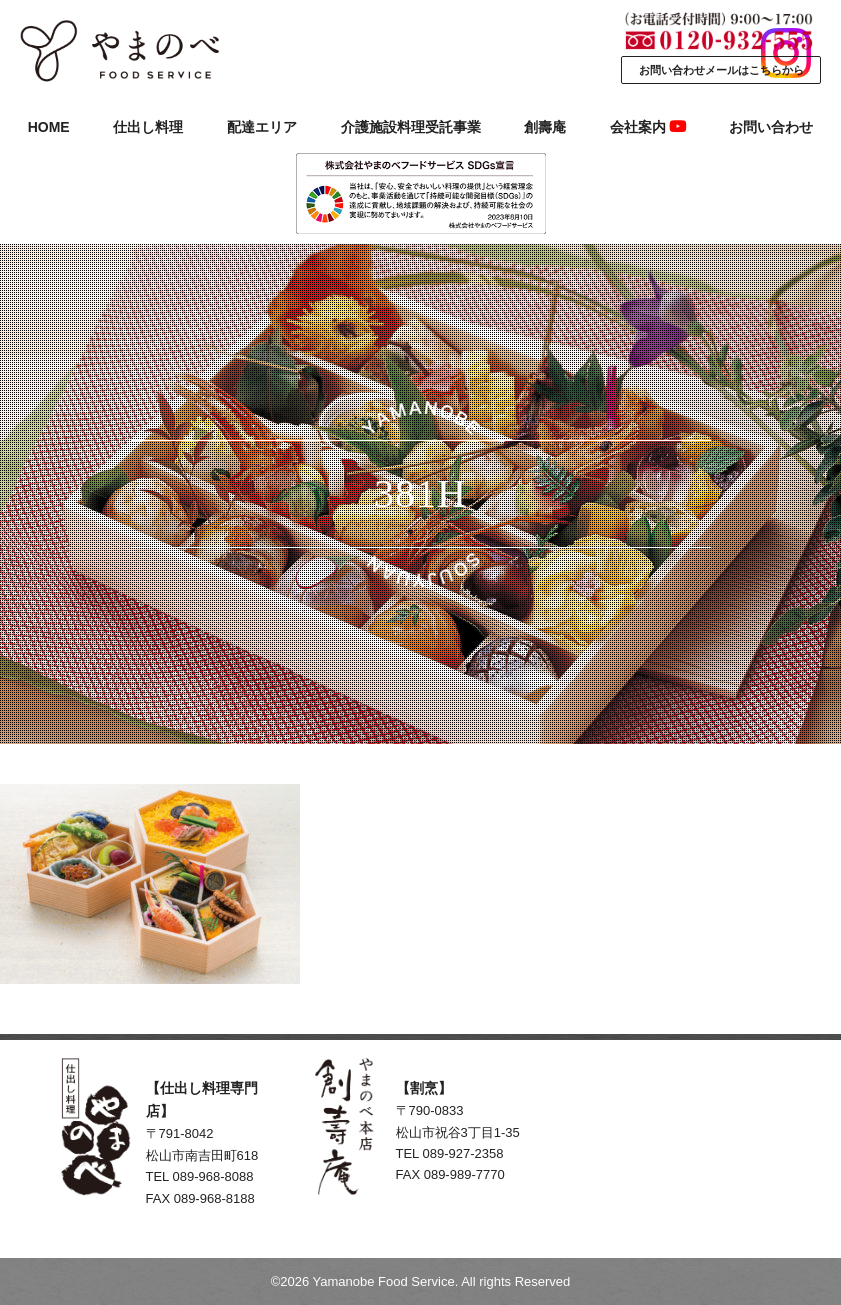 Image resolution: width=841 pixels, height=1305 pixels. I want to click on 会社案内, so click(648, 127).